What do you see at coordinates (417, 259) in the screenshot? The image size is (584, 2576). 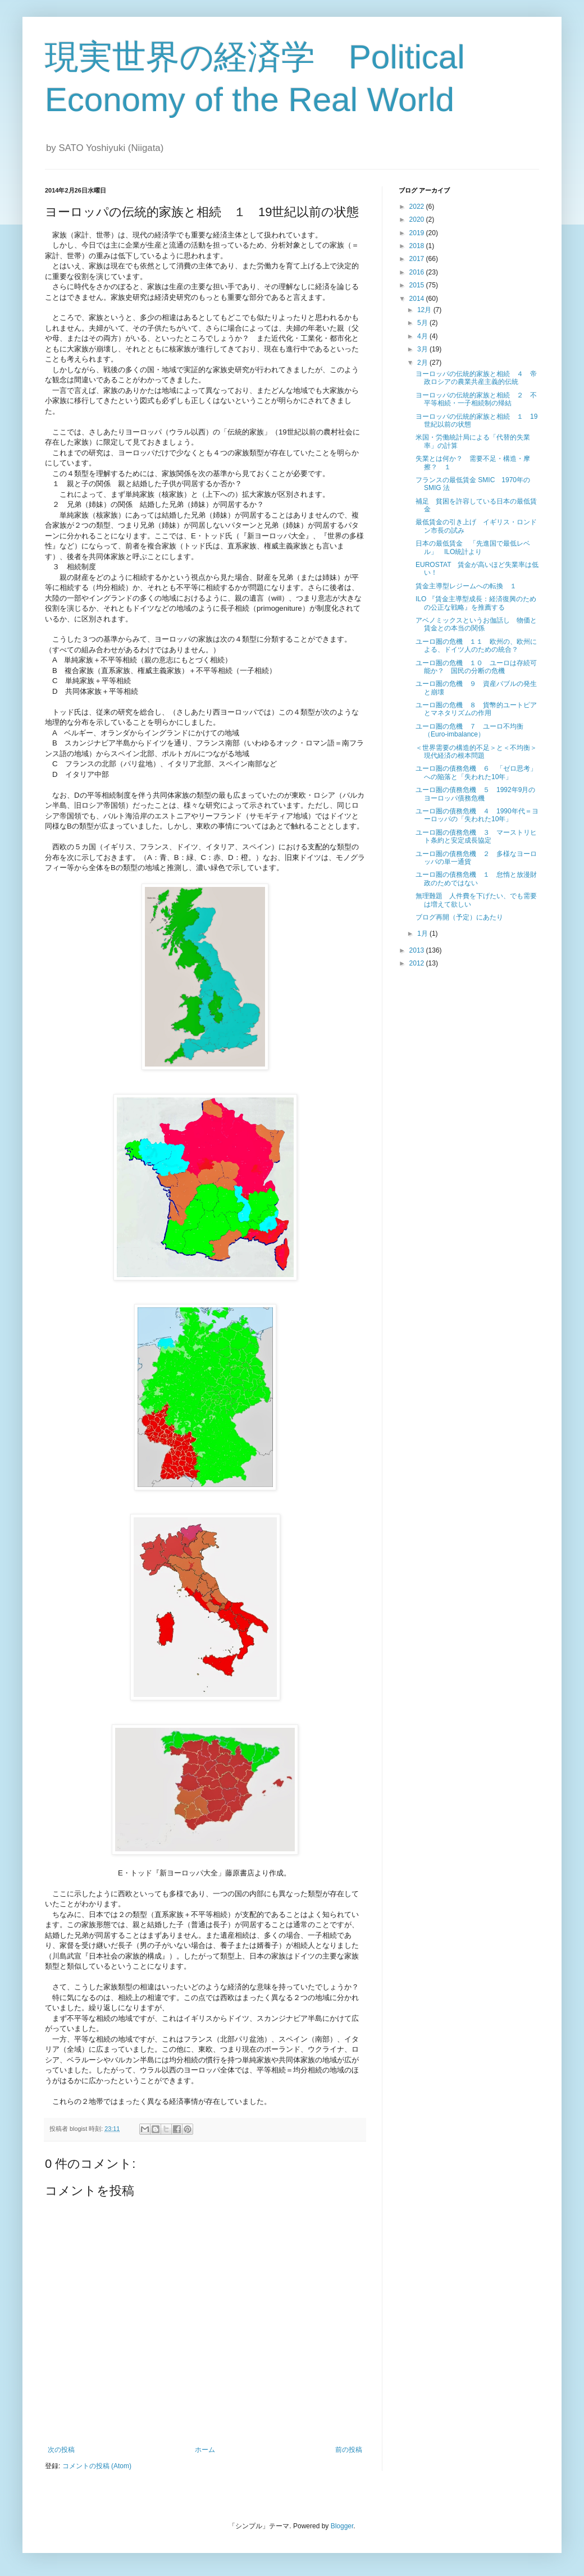 I see `2017` at bounding box center [417, 259].